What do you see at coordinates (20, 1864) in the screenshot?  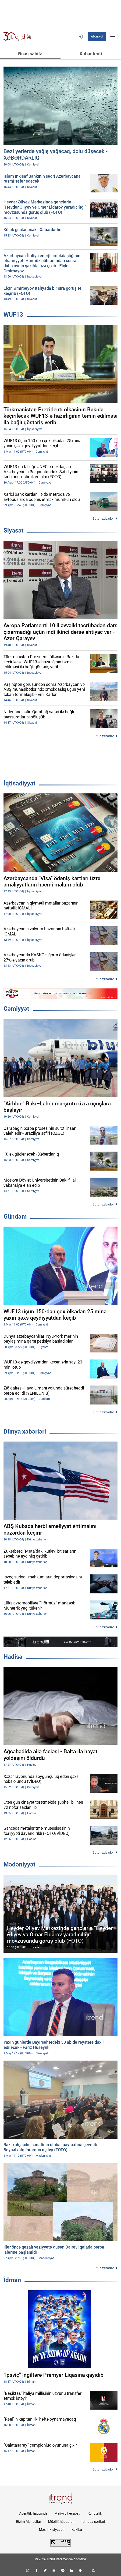 I see `Mədəniyyət` at bounding box center [20, 1864].